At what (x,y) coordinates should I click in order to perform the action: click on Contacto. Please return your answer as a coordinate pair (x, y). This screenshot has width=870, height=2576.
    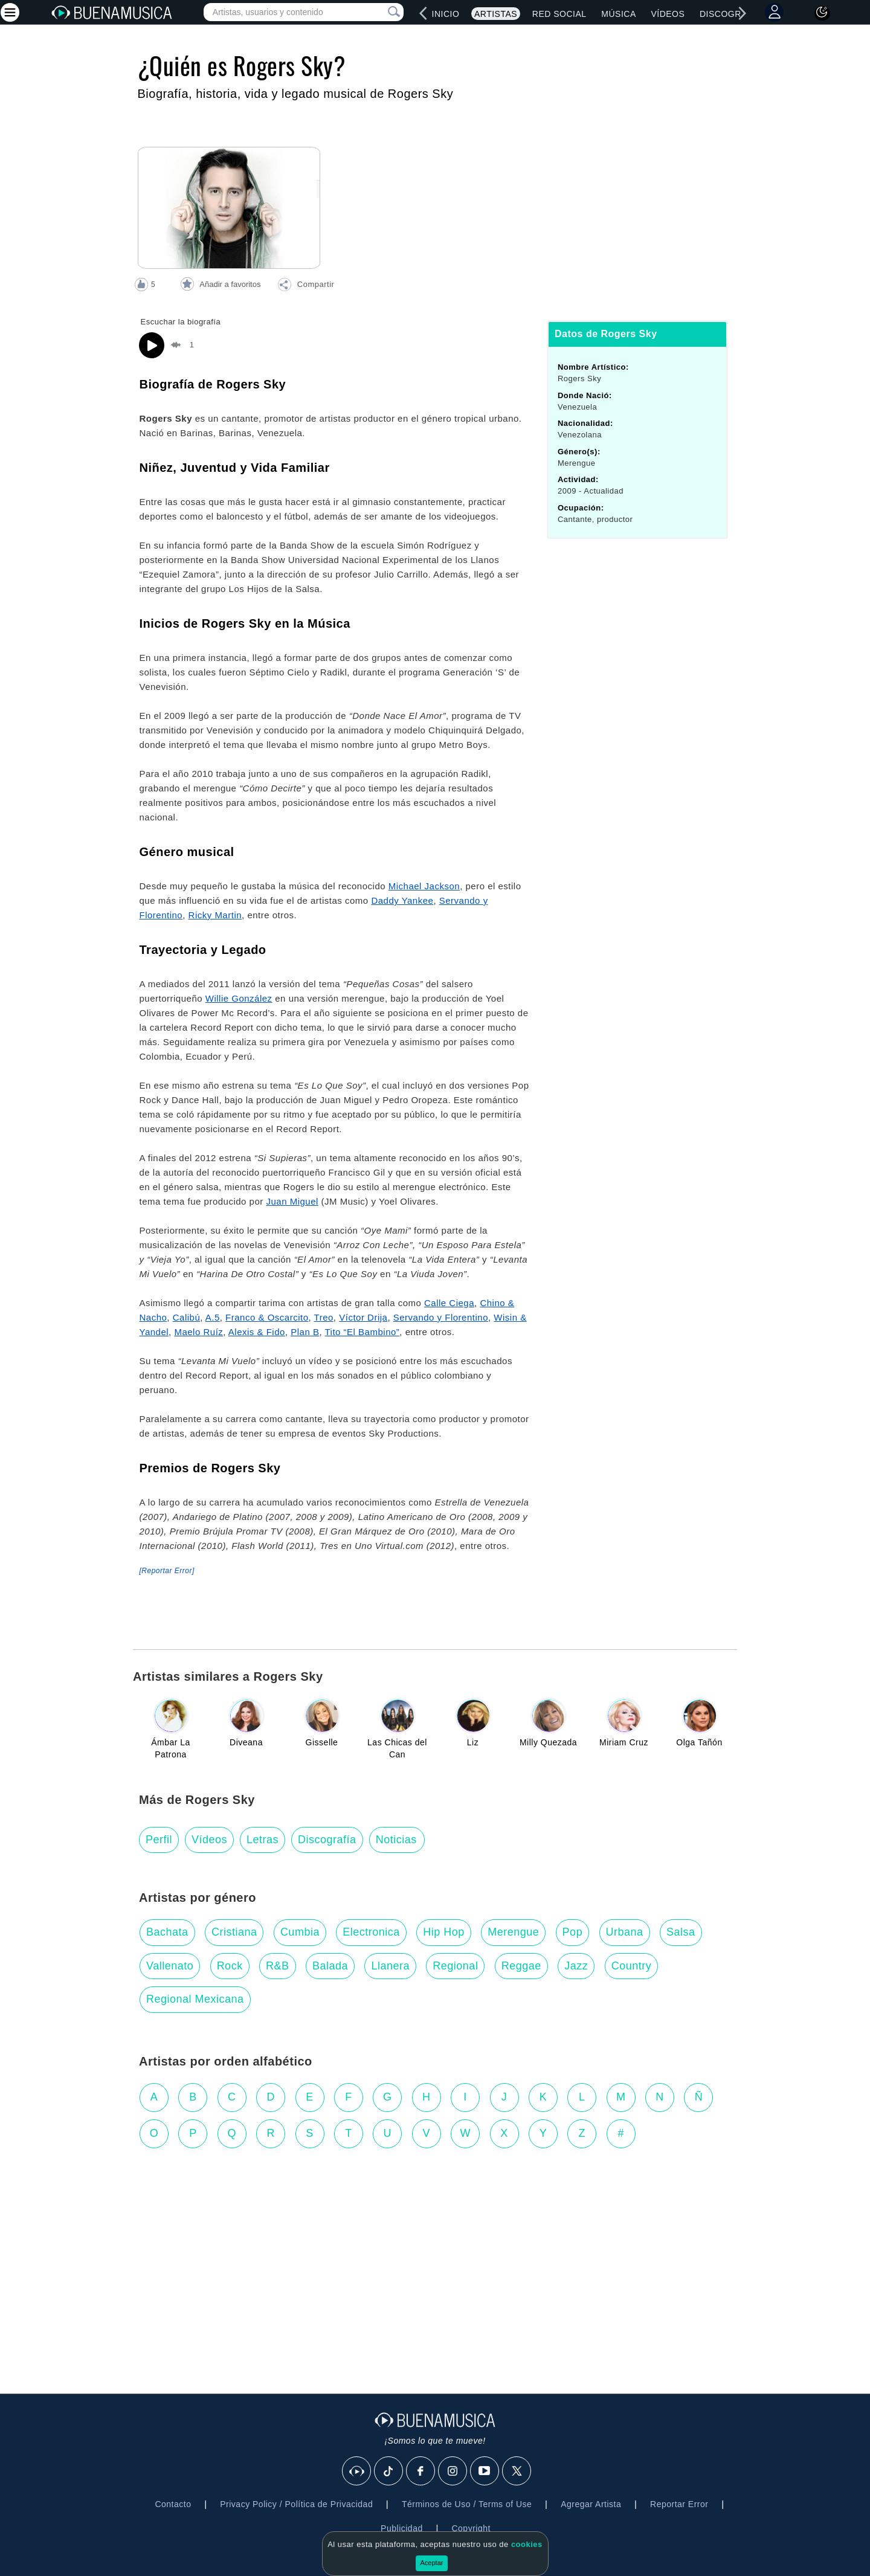
    Looking at the image, I should click on (173, 2504).